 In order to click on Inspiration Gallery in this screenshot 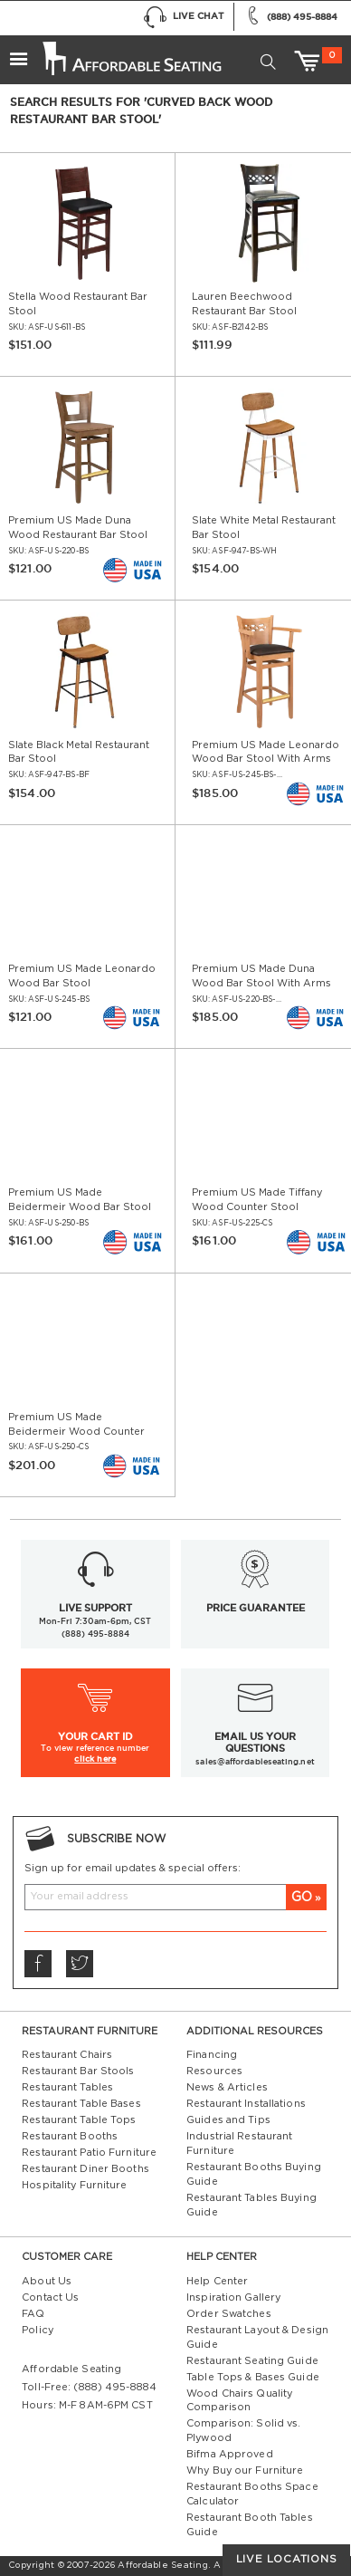, I will do `click(233, 2297)`.